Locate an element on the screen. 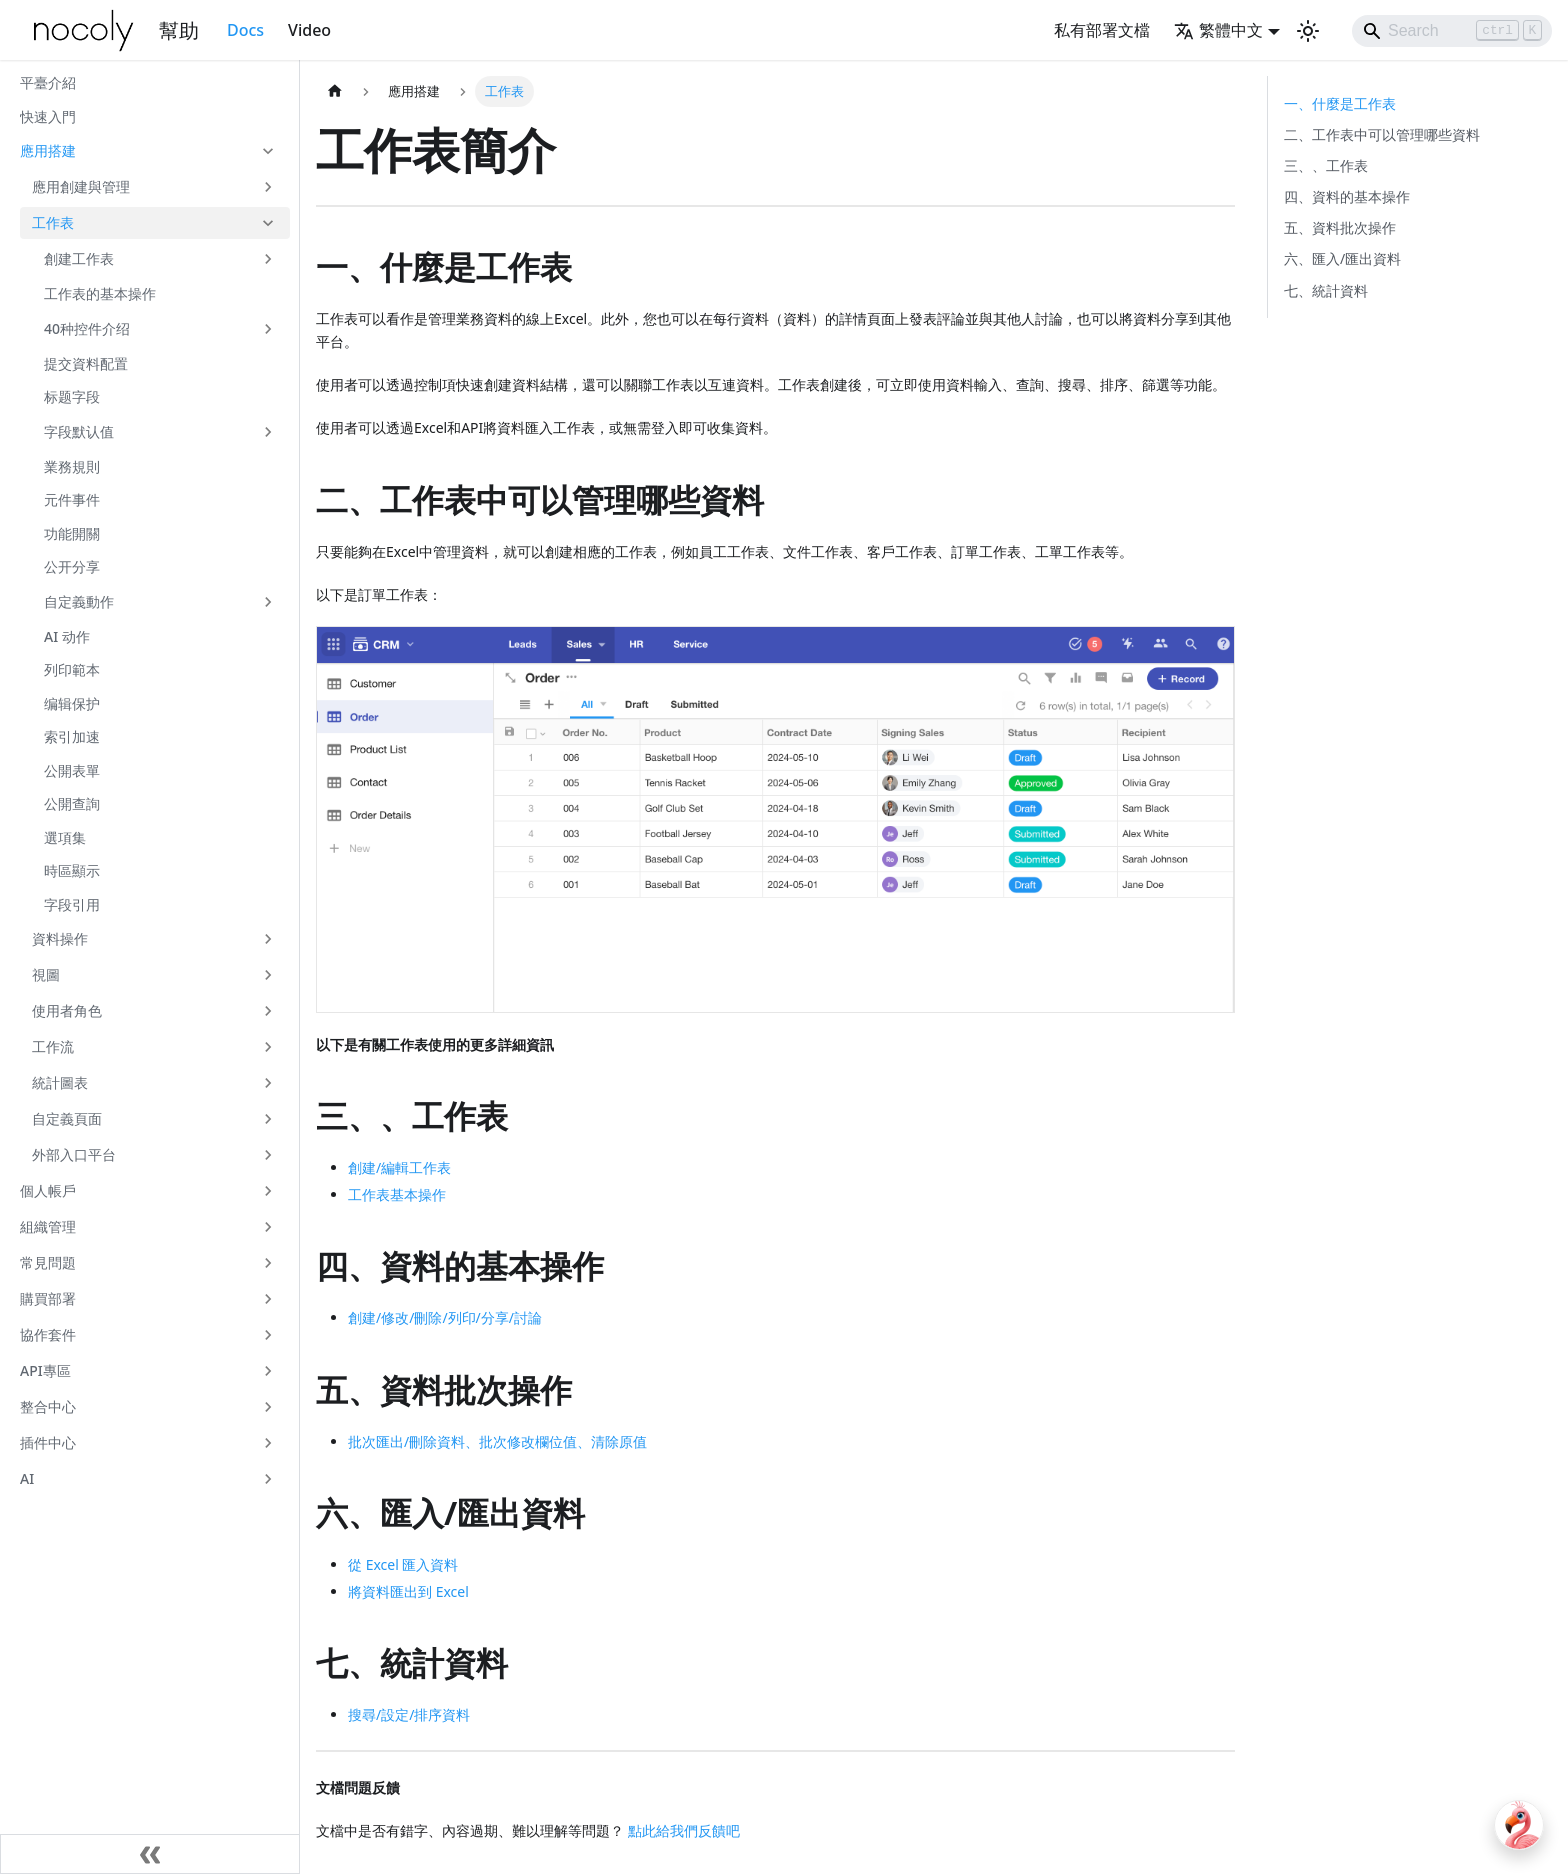 This screenshot has height=1874, width=1568. 從 Excel 匯入資料 is located at coordinates (403, 1564).